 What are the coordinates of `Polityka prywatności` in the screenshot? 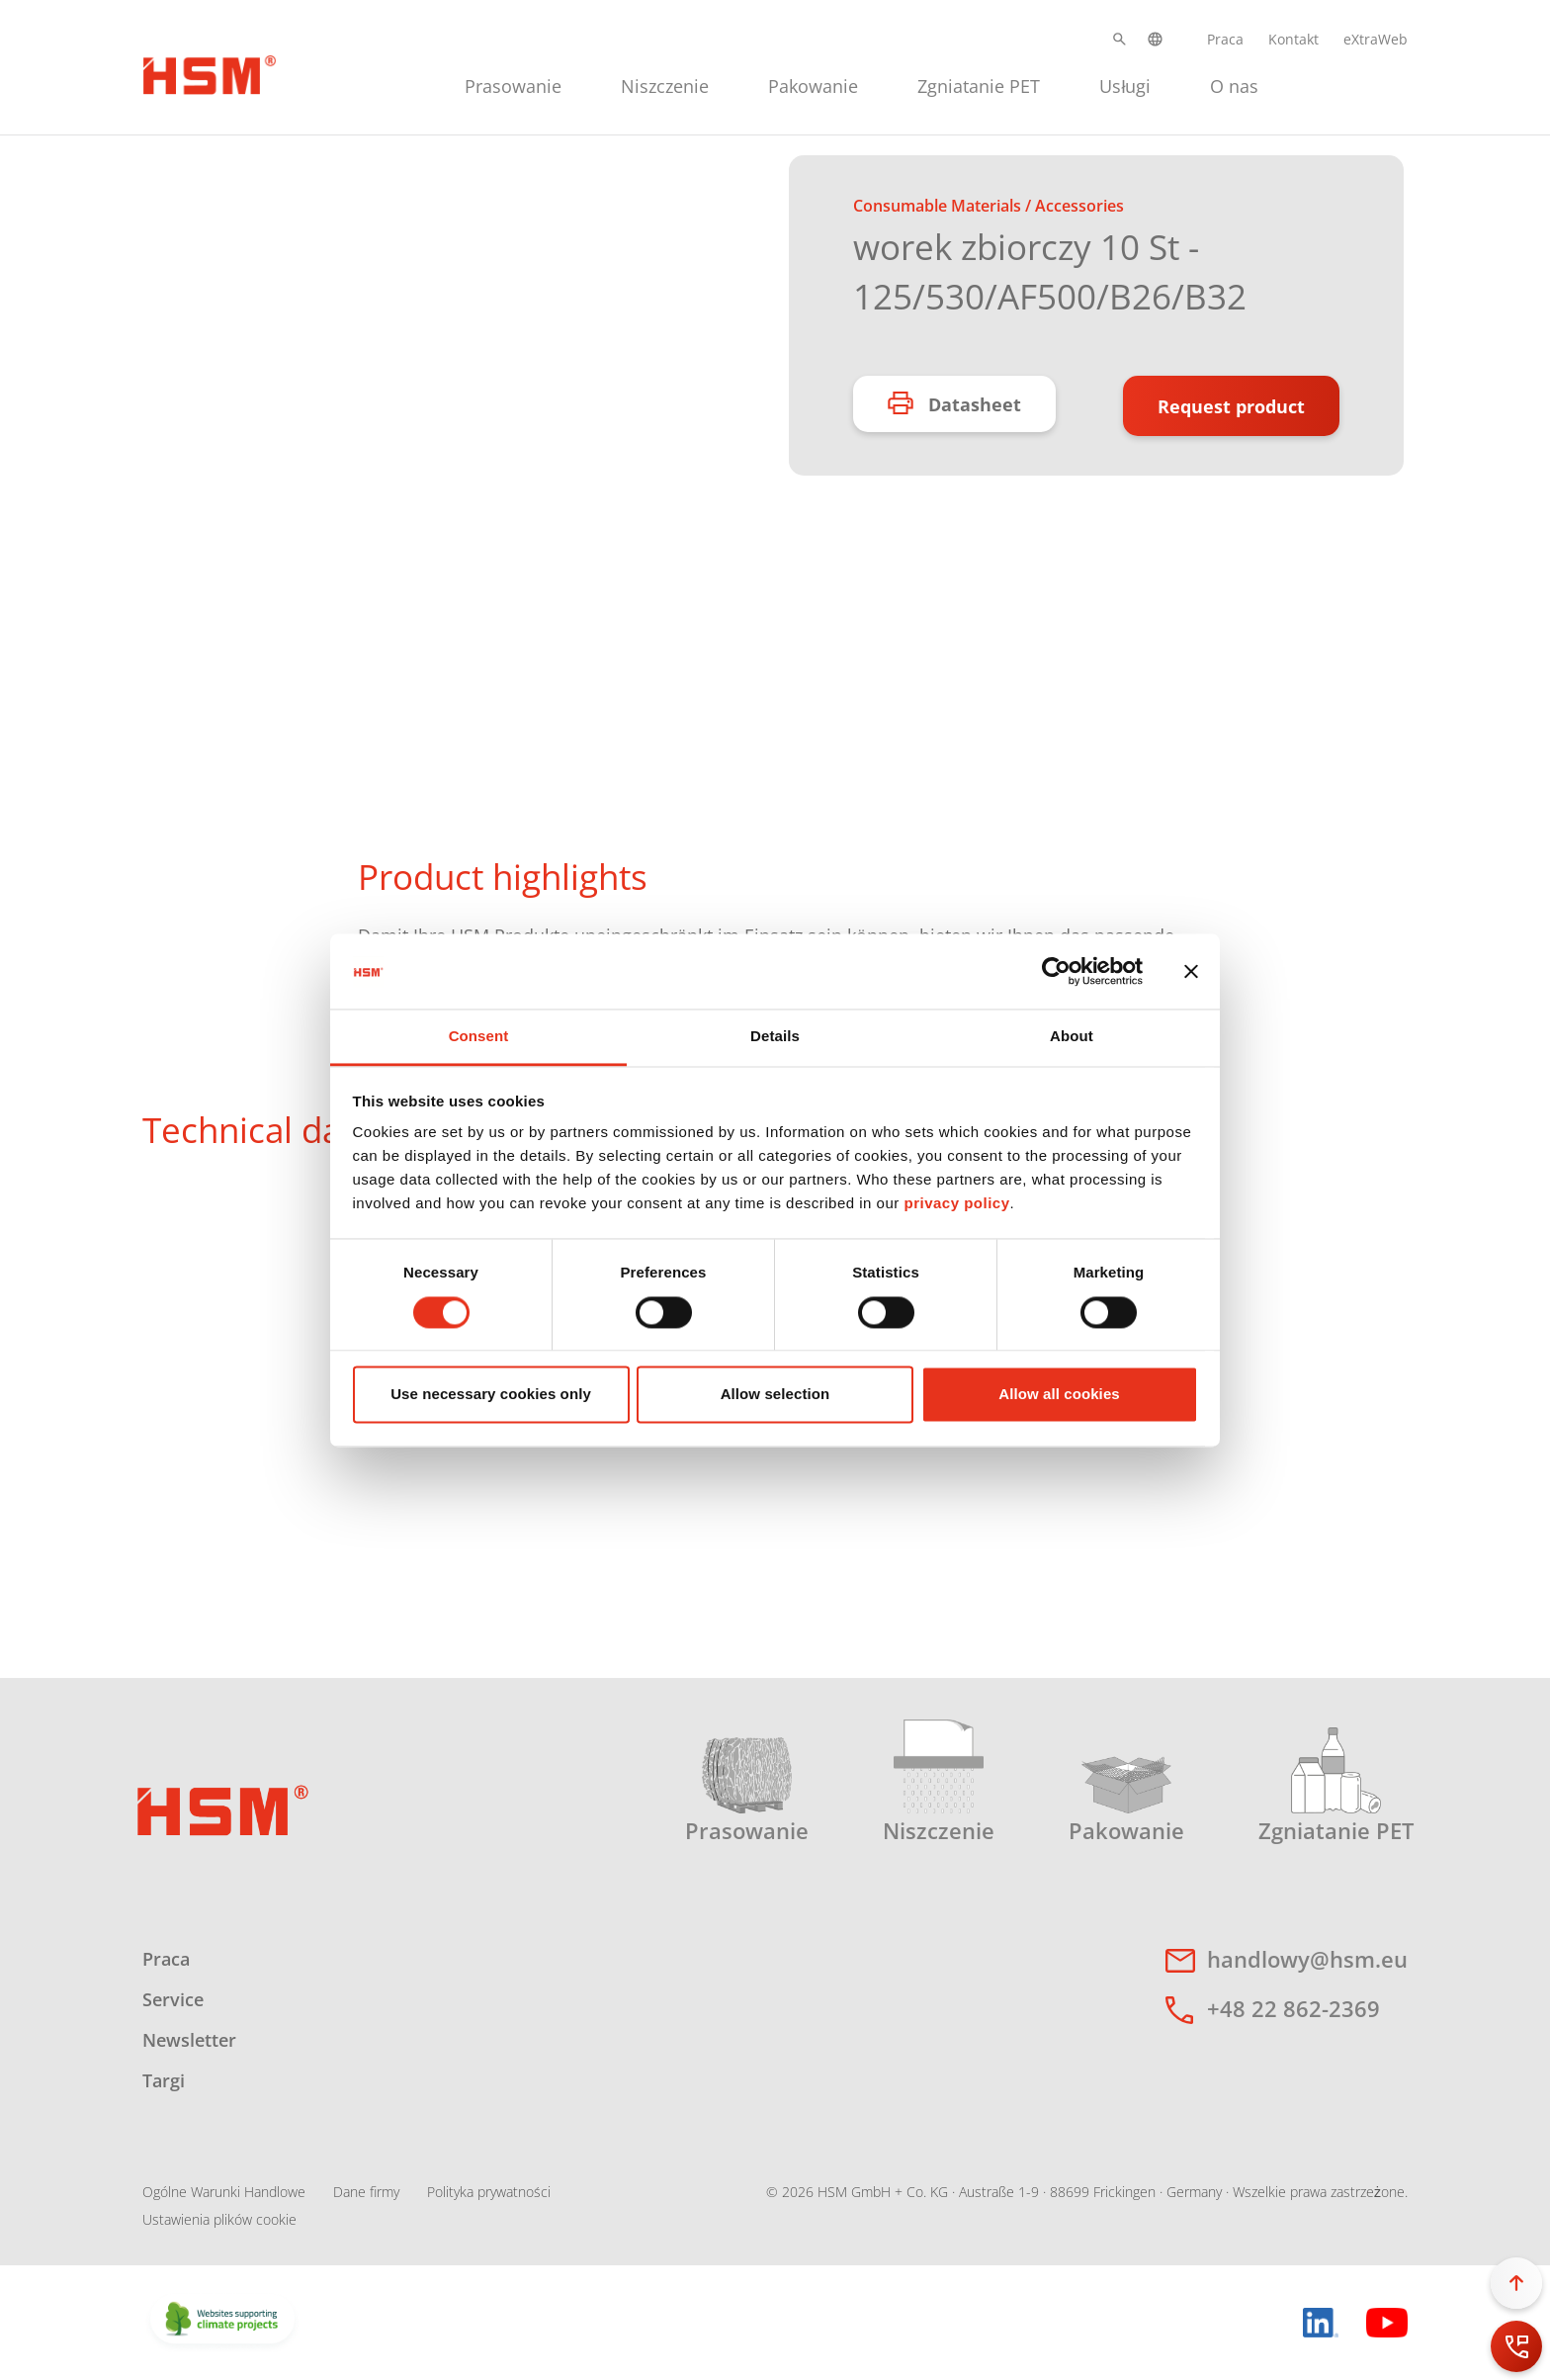 It's located at (489, 2191).